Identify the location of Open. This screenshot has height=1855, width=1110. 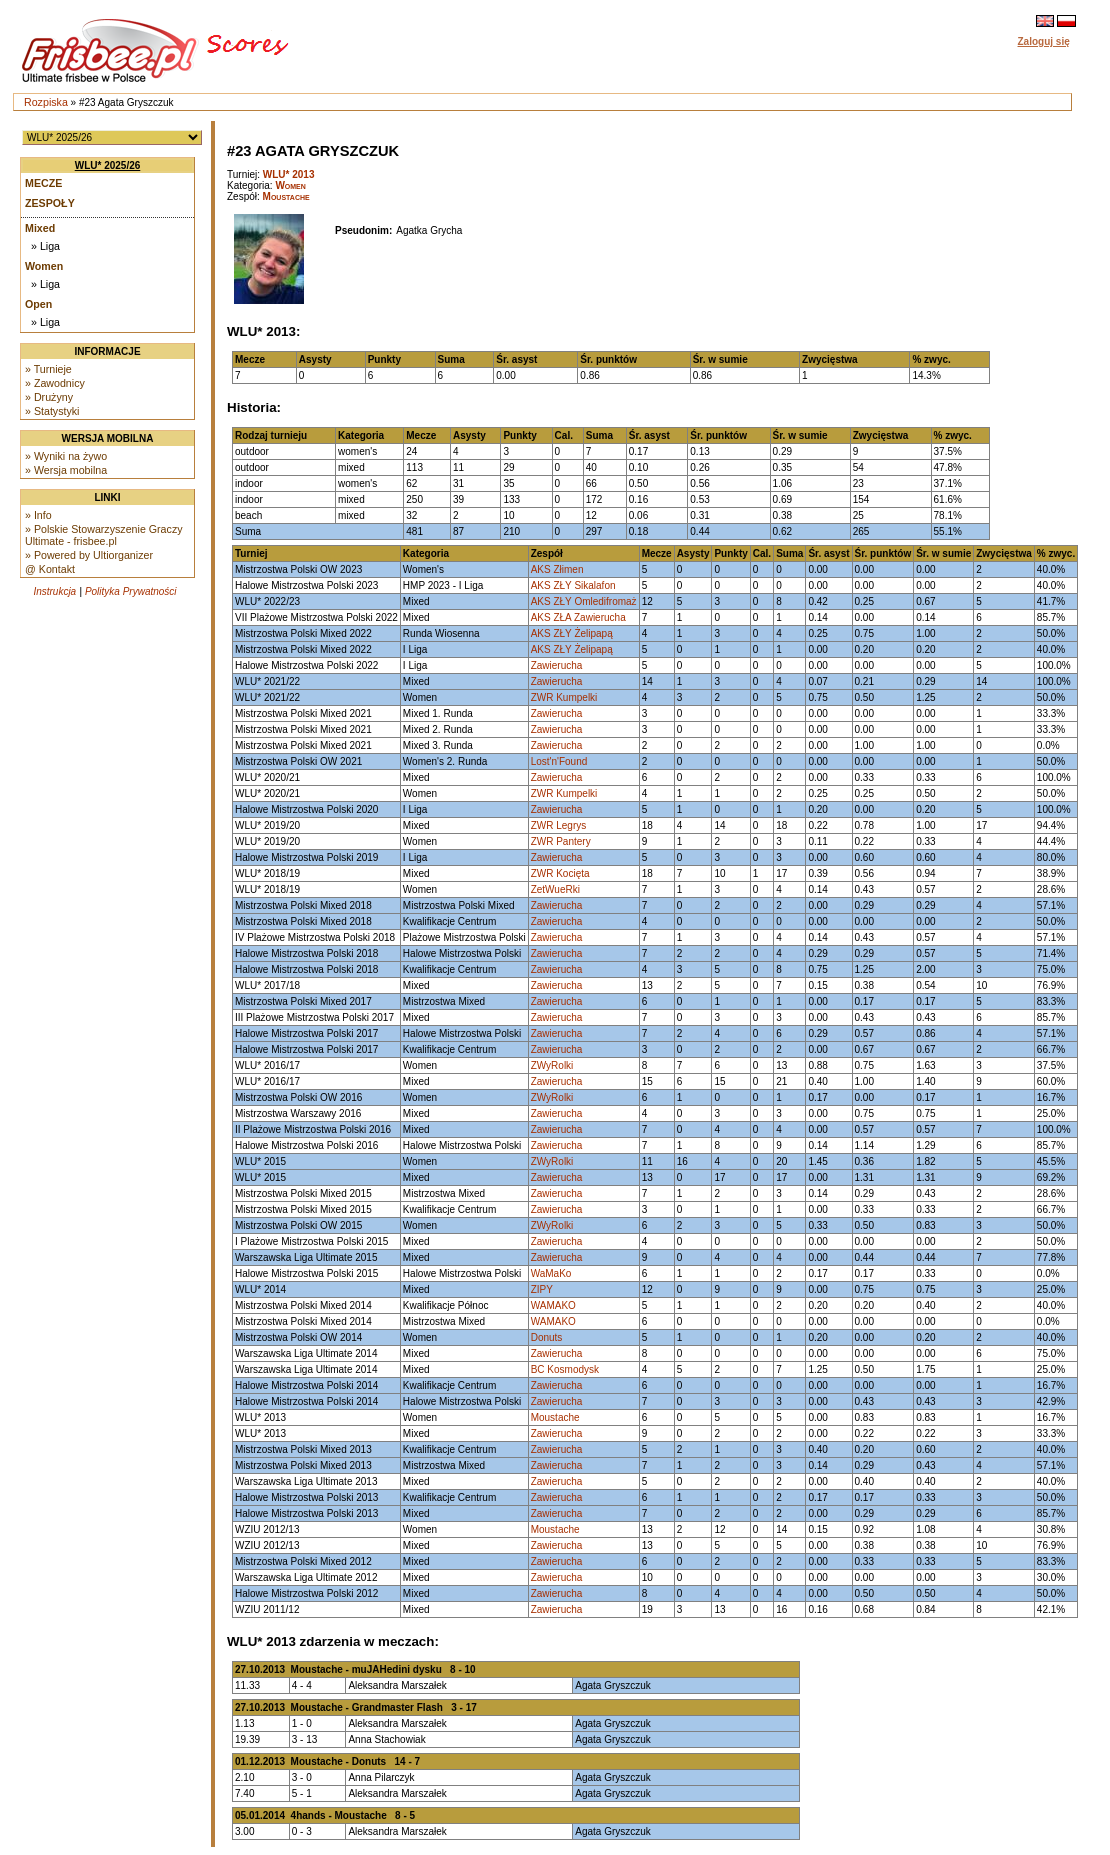
(38, 304).